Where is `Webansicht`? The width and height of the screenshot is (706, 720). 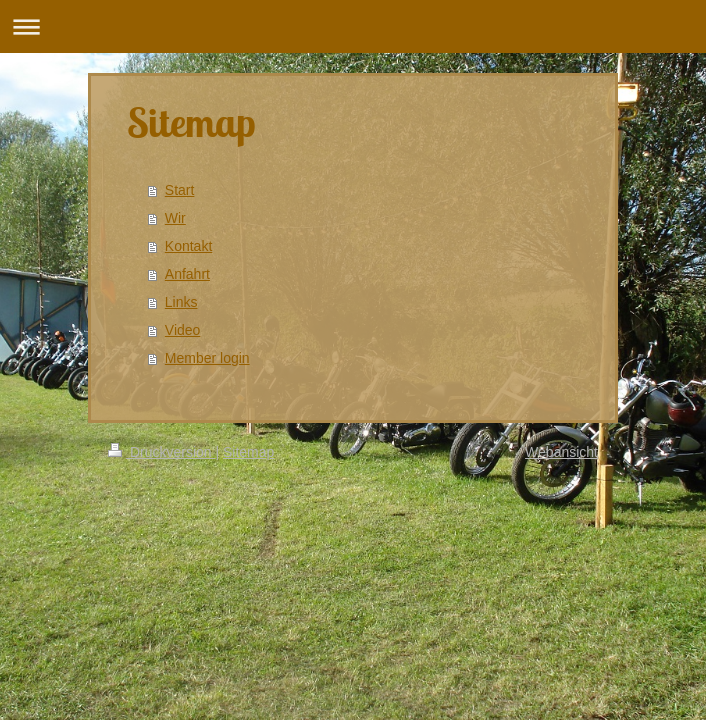
Webansicht is located at coordinates (561, 452).